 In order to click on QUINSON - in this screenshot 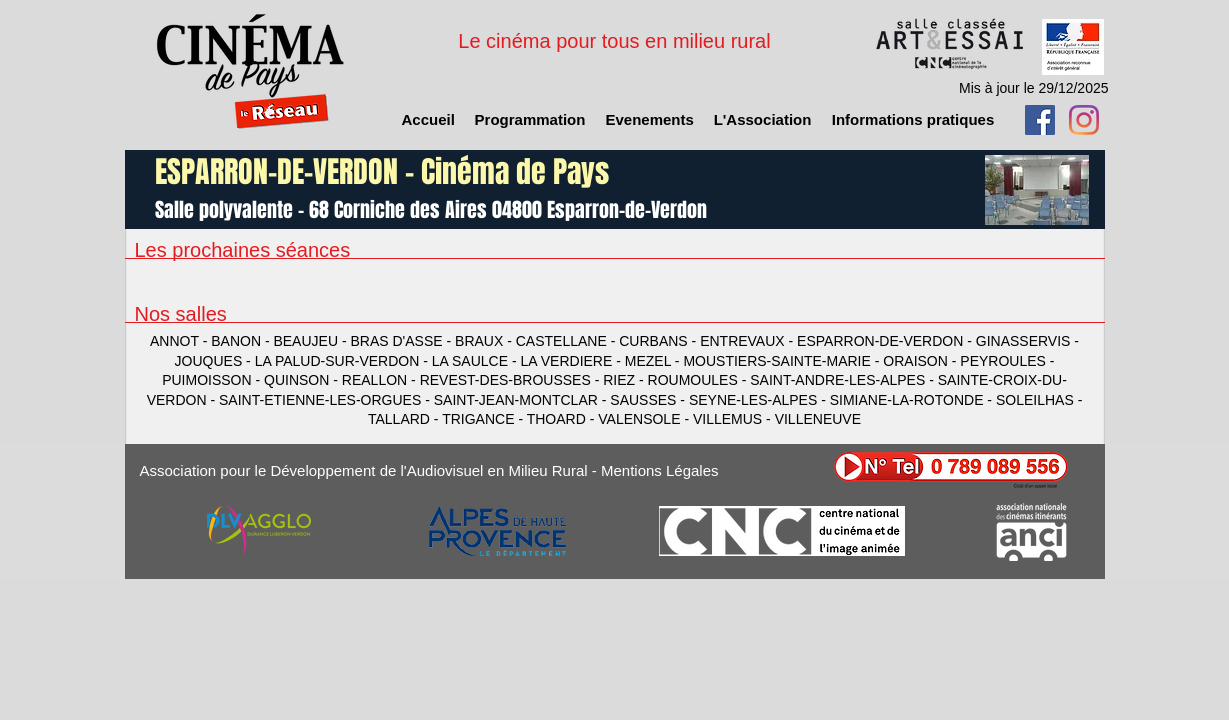, I will do `click(303, 380)`.